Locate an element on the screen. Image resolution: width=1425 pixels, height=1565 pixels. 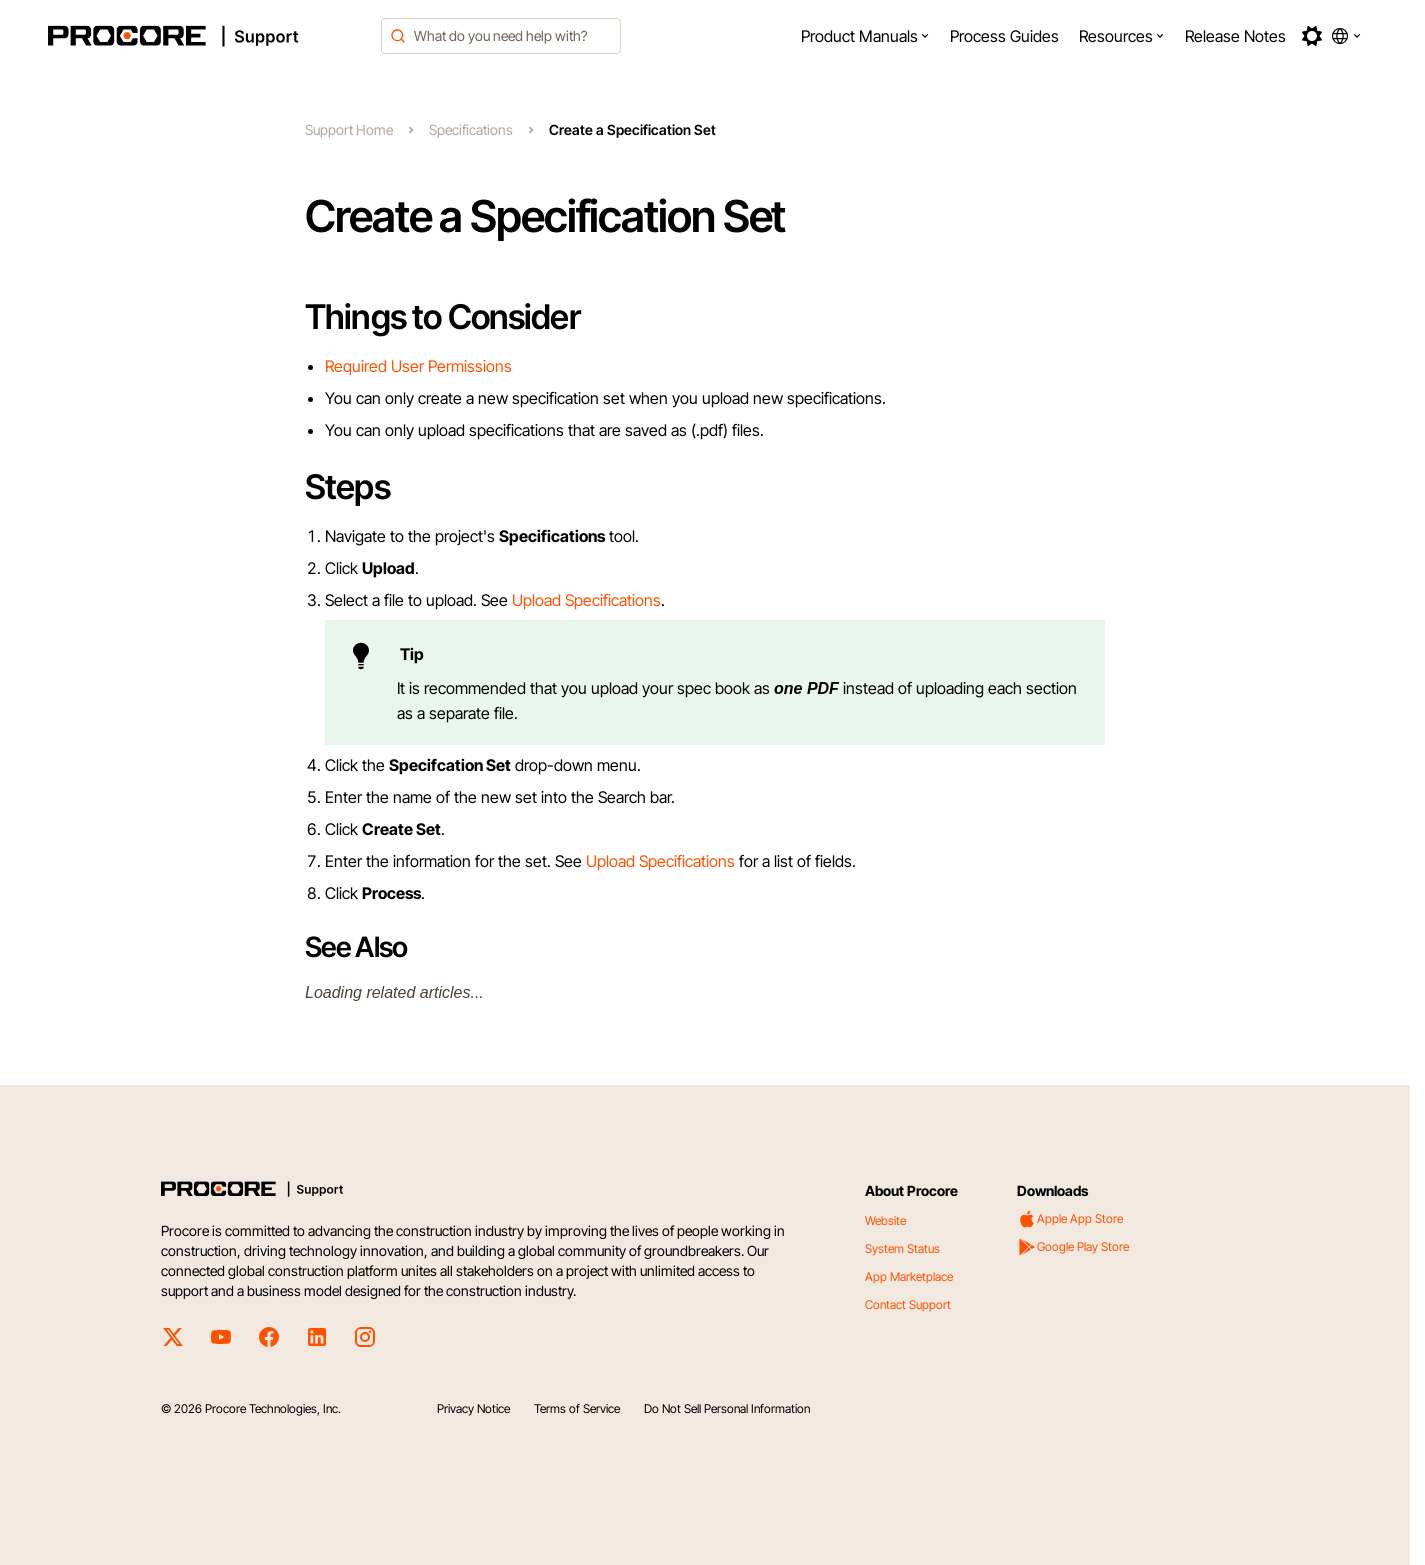
Support Home is located at coordinates (349, 129).